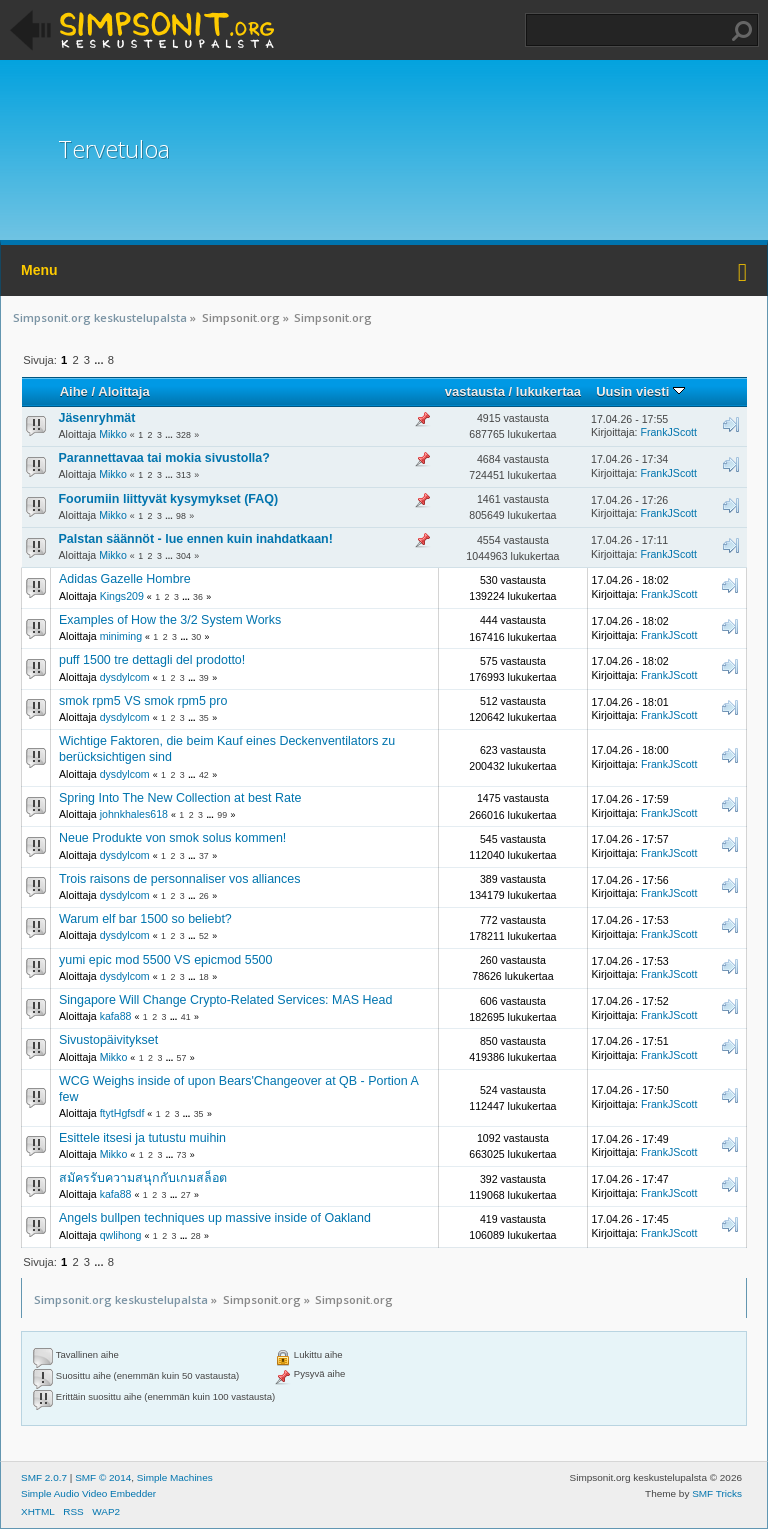  I want to click on johnkhales618, so click(134, 814).